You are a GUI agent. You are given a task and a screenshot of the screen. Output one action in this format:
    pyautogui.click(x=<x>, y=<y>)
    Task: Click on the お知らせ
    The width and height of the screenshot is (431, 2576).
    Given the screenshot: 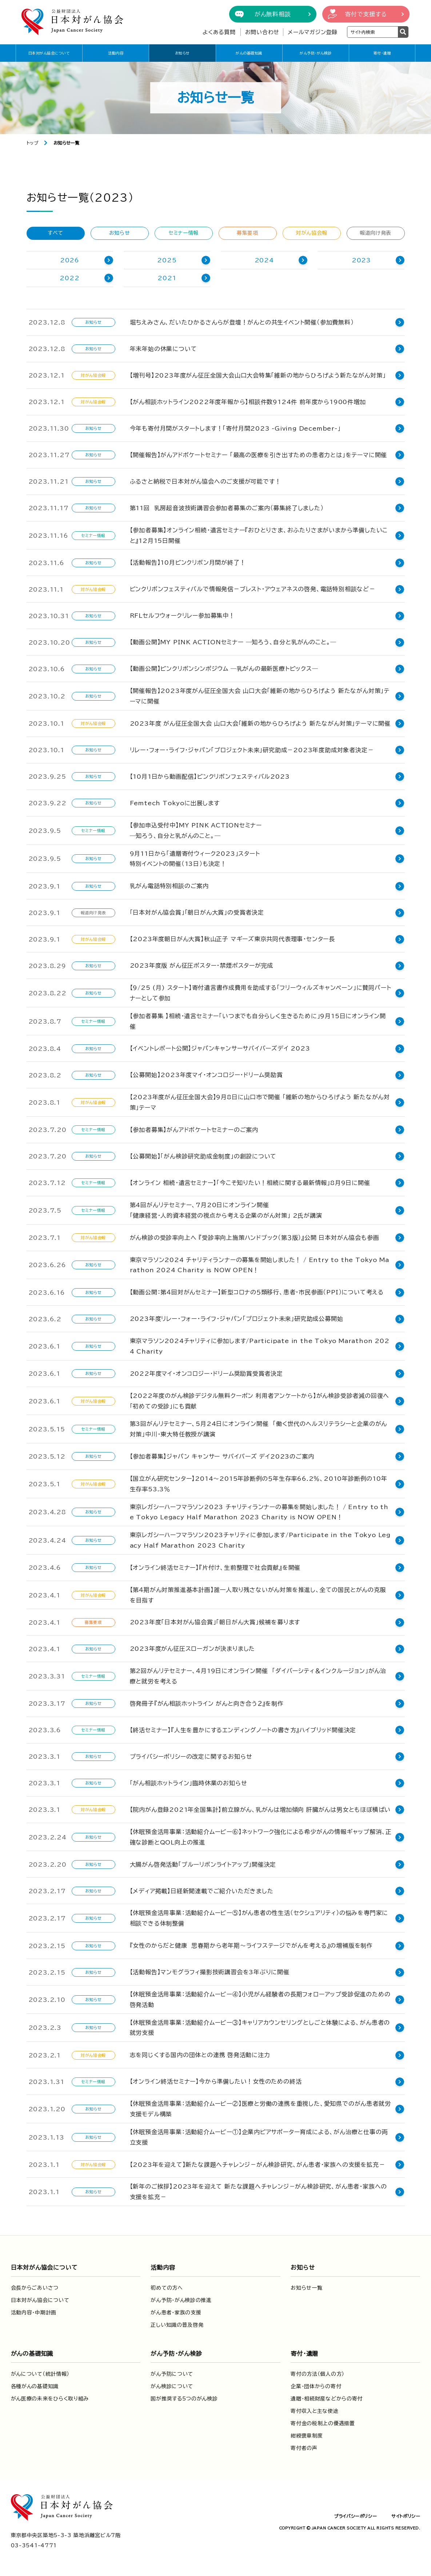 What is the action you would take?
    pyautogui.click(x=182, y=53)
    